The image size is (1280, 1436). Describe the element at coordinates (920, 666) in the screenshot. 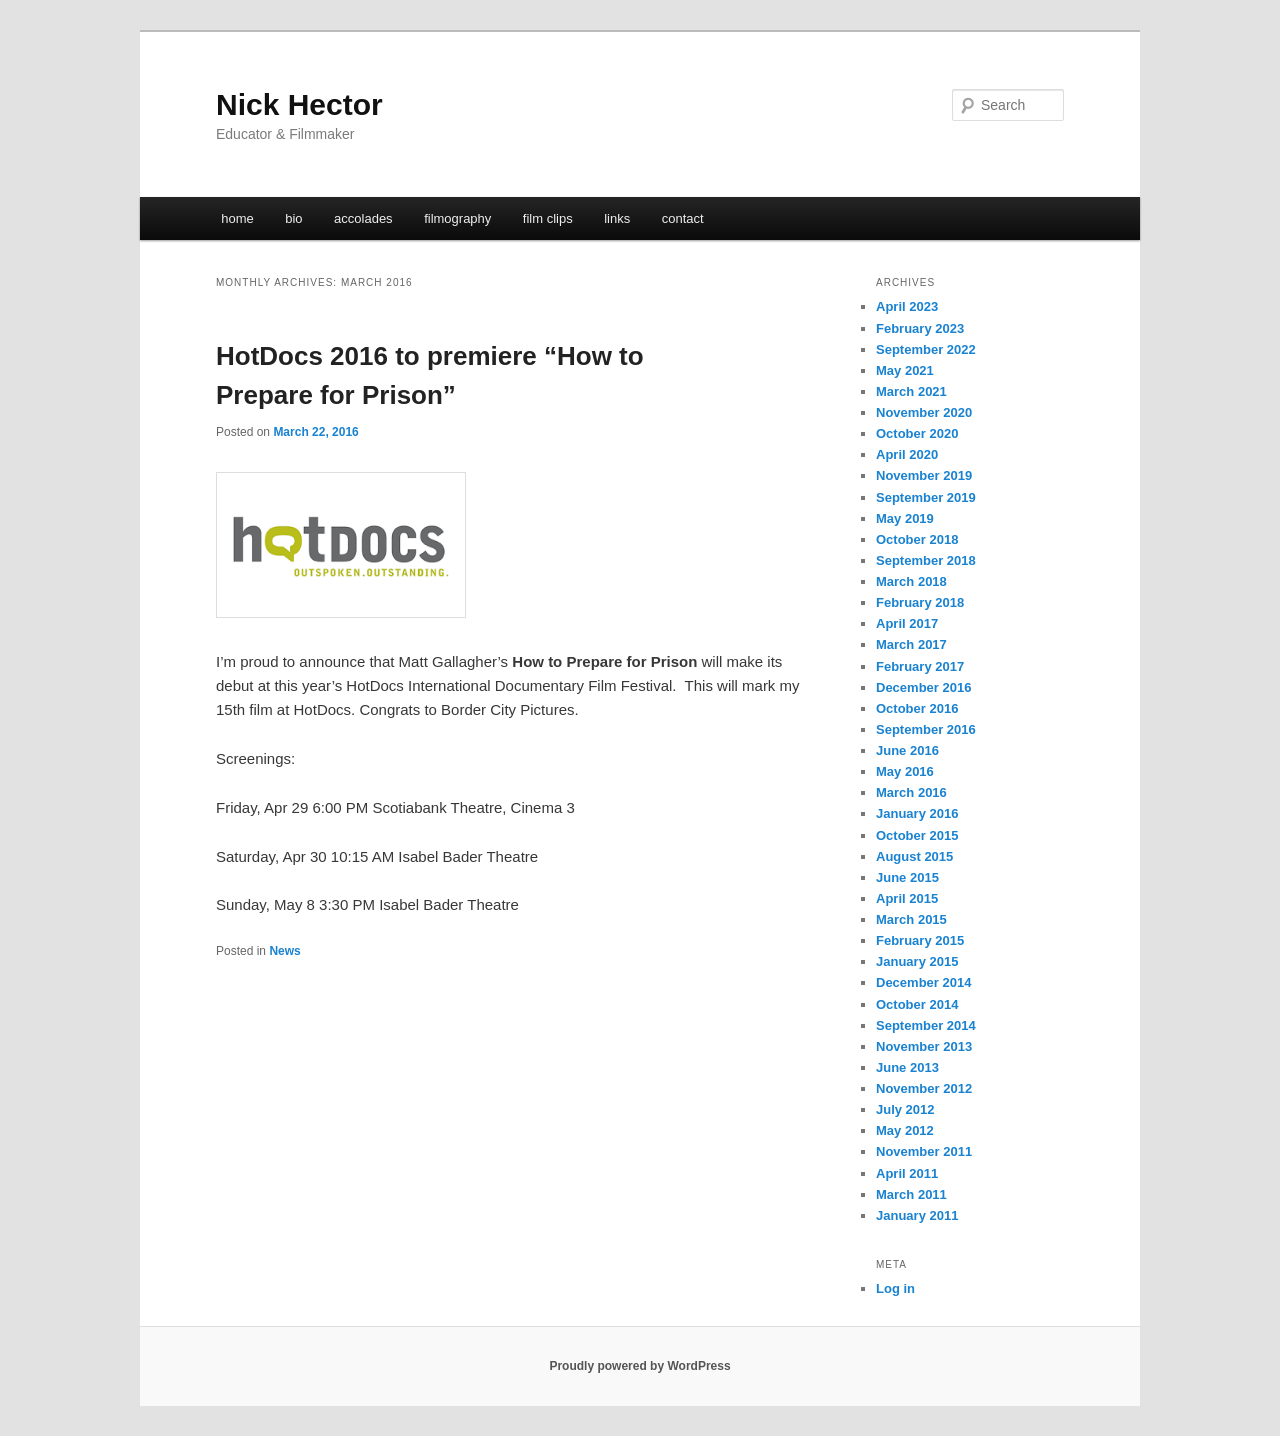

I see `February 2017` at that location.